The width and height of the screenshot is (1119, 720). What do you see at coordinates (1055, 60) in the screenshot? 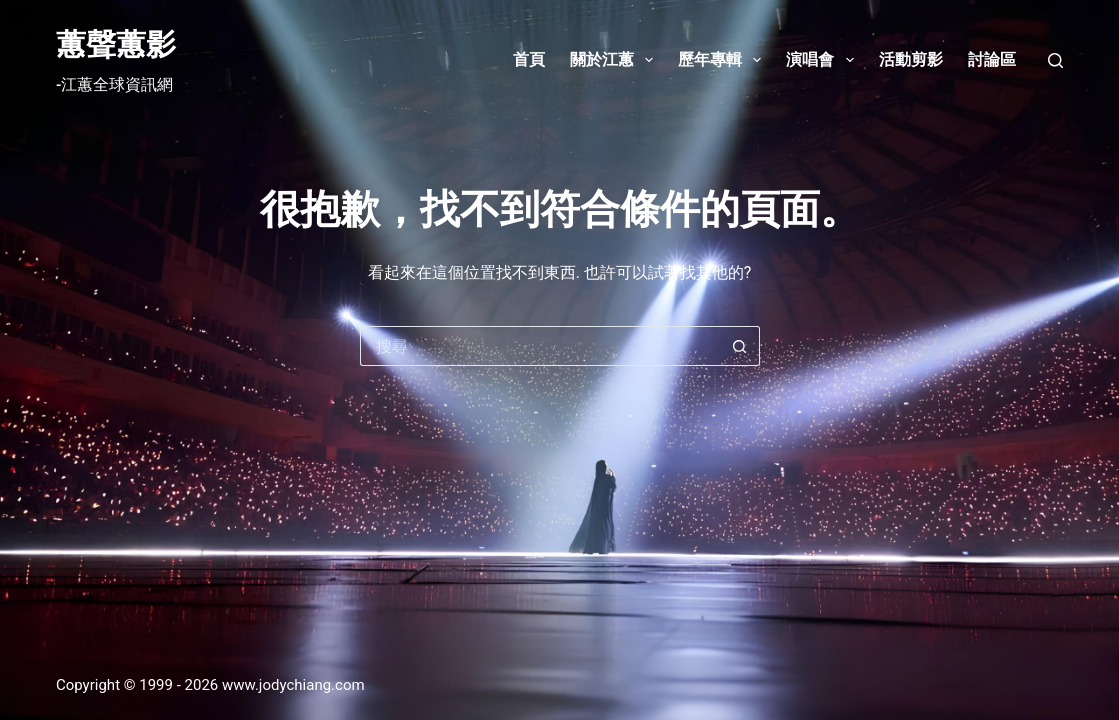
I see `[搜尋]` at bounding box center [1055, 60].